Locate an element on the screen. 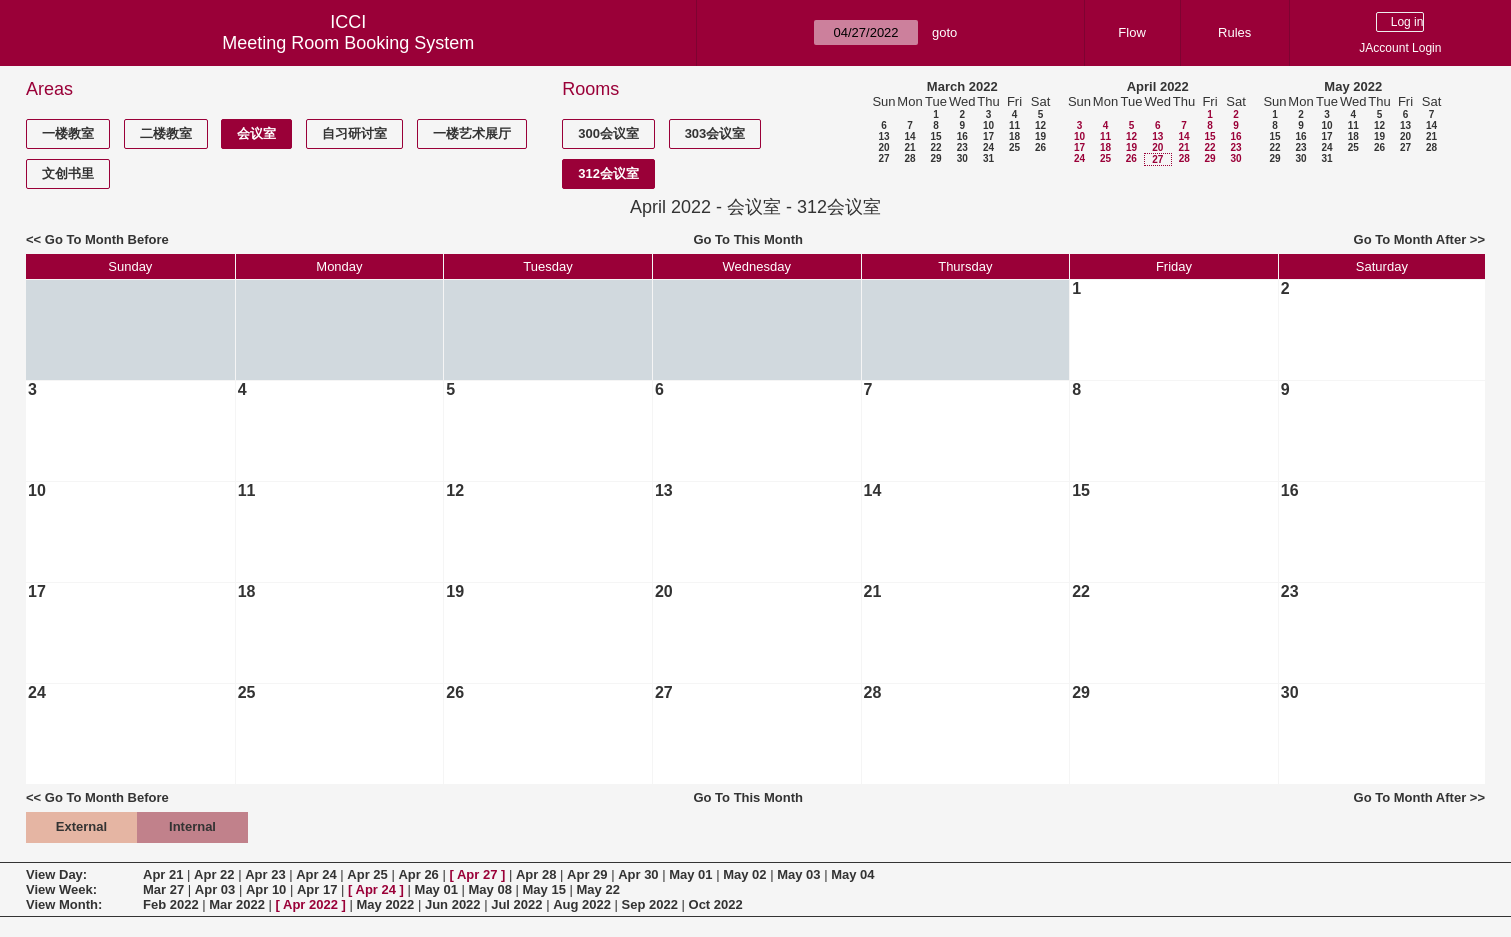 This screenshot has width=1511, height=937. 26 is located at coordinates (1040, 147).